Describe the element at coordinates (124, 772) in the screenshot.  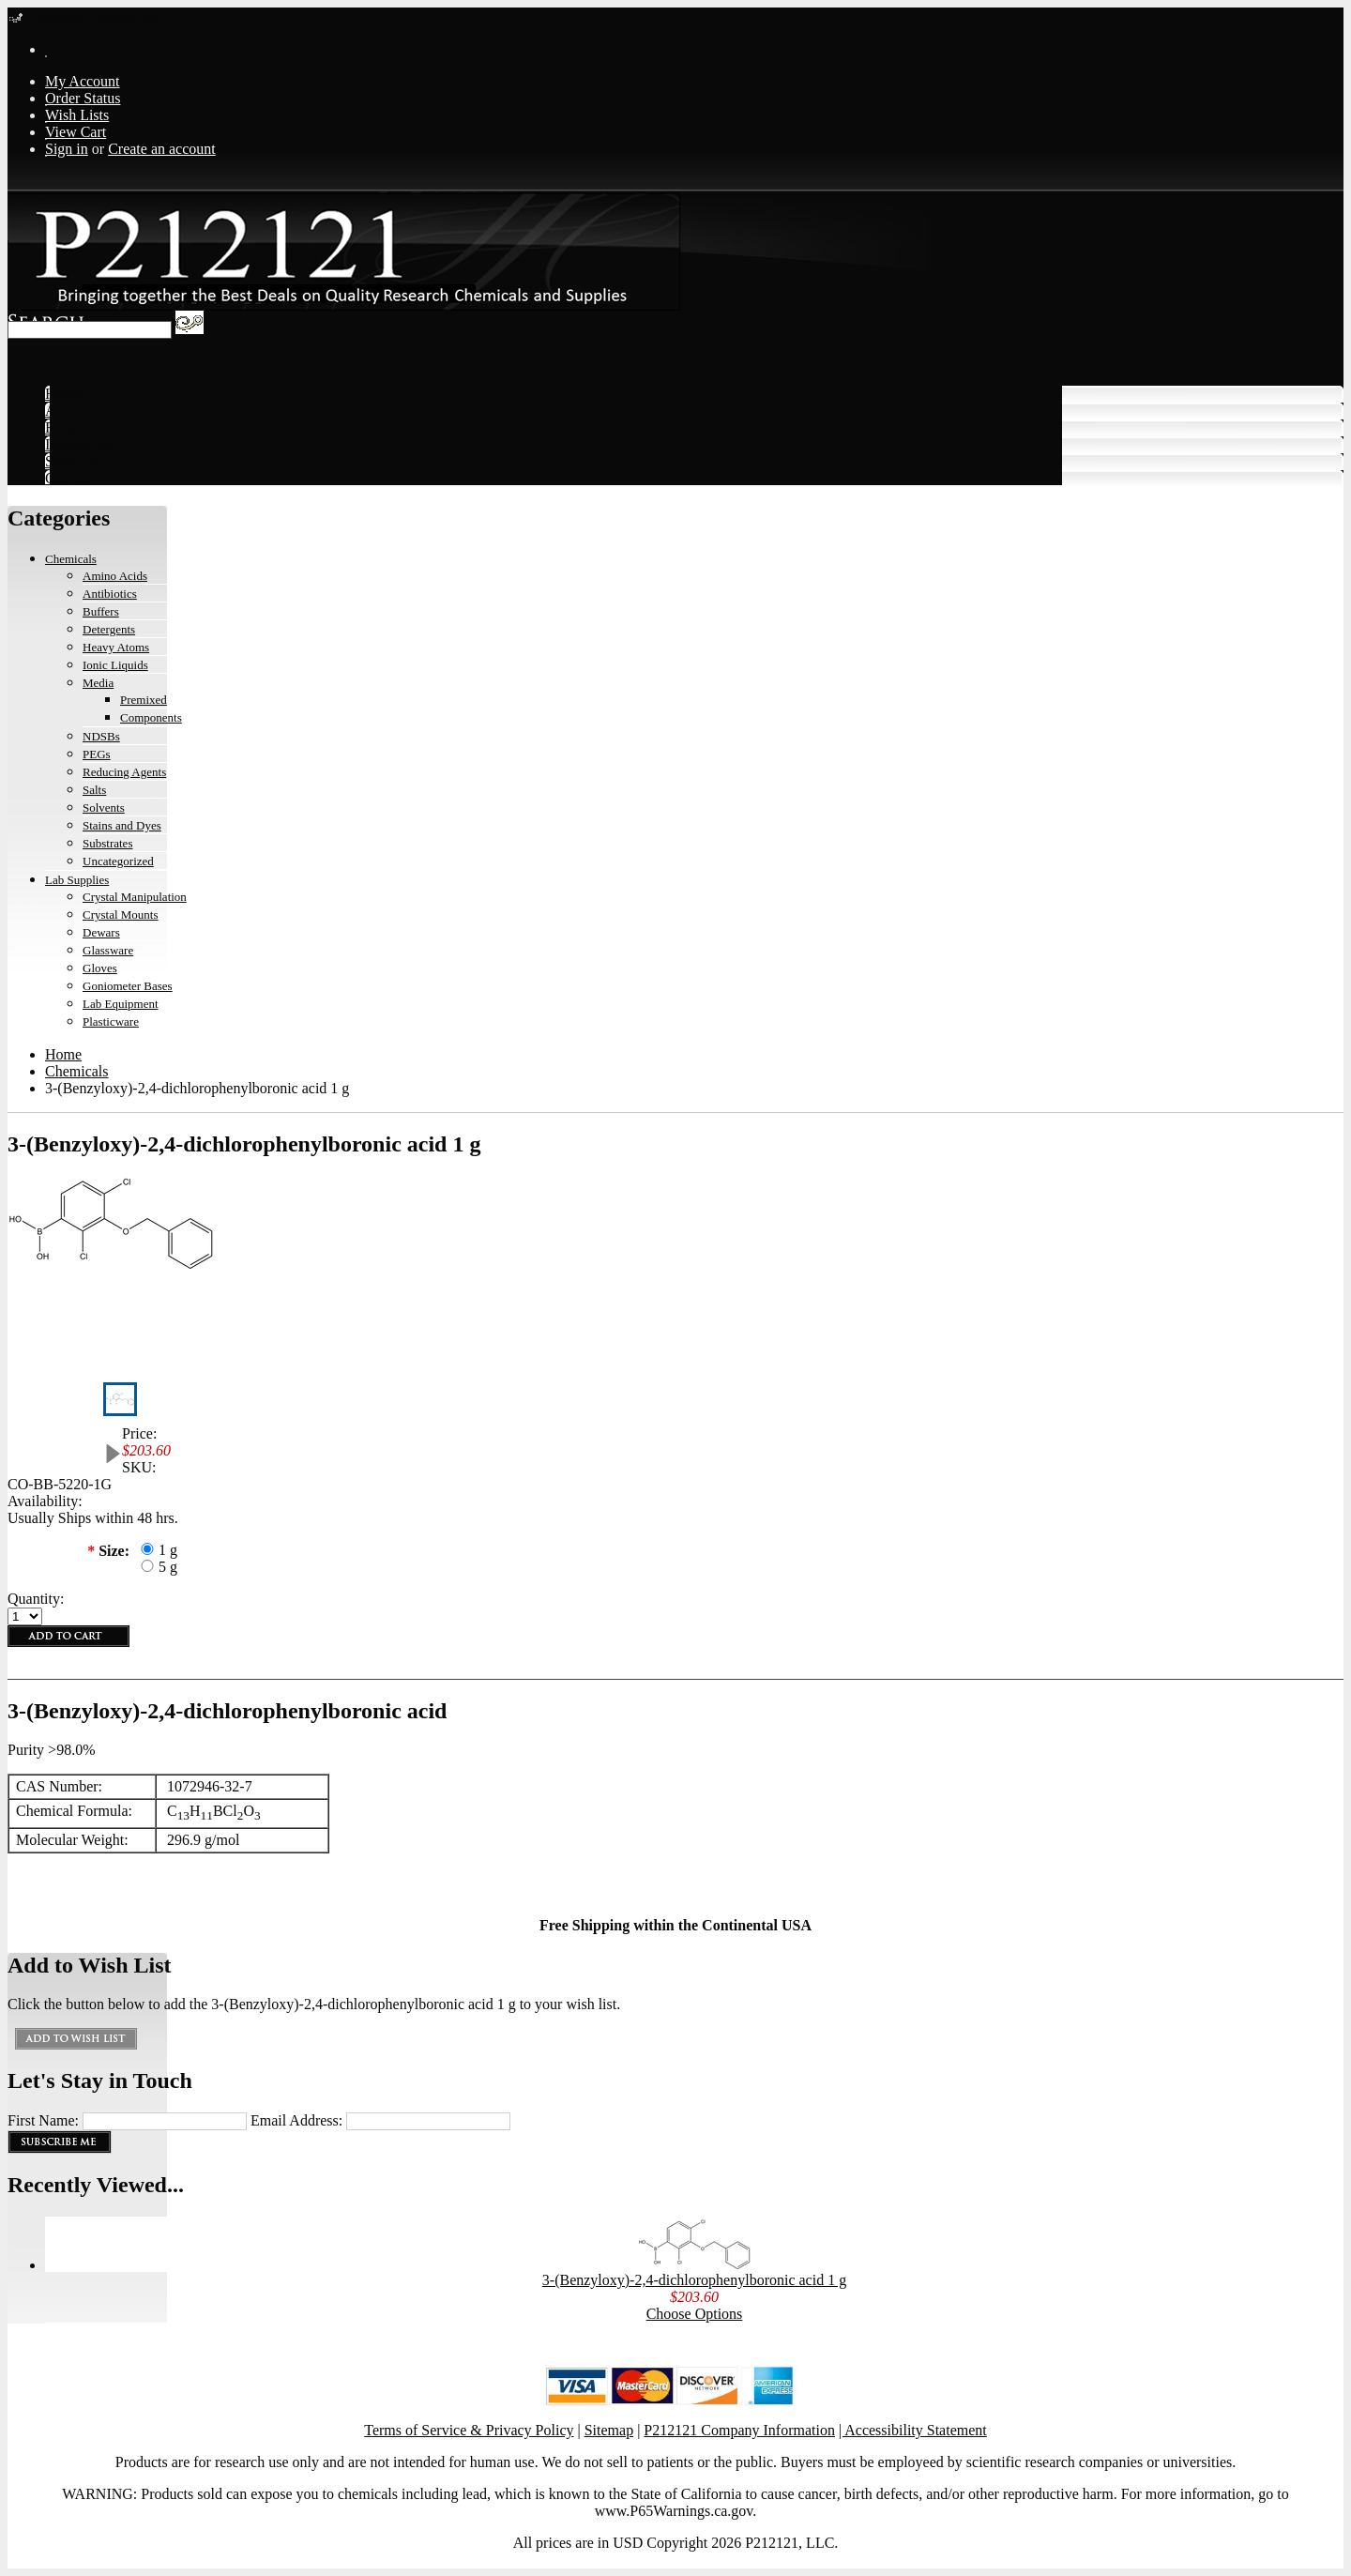
I see `Reducing Agents` at that location.